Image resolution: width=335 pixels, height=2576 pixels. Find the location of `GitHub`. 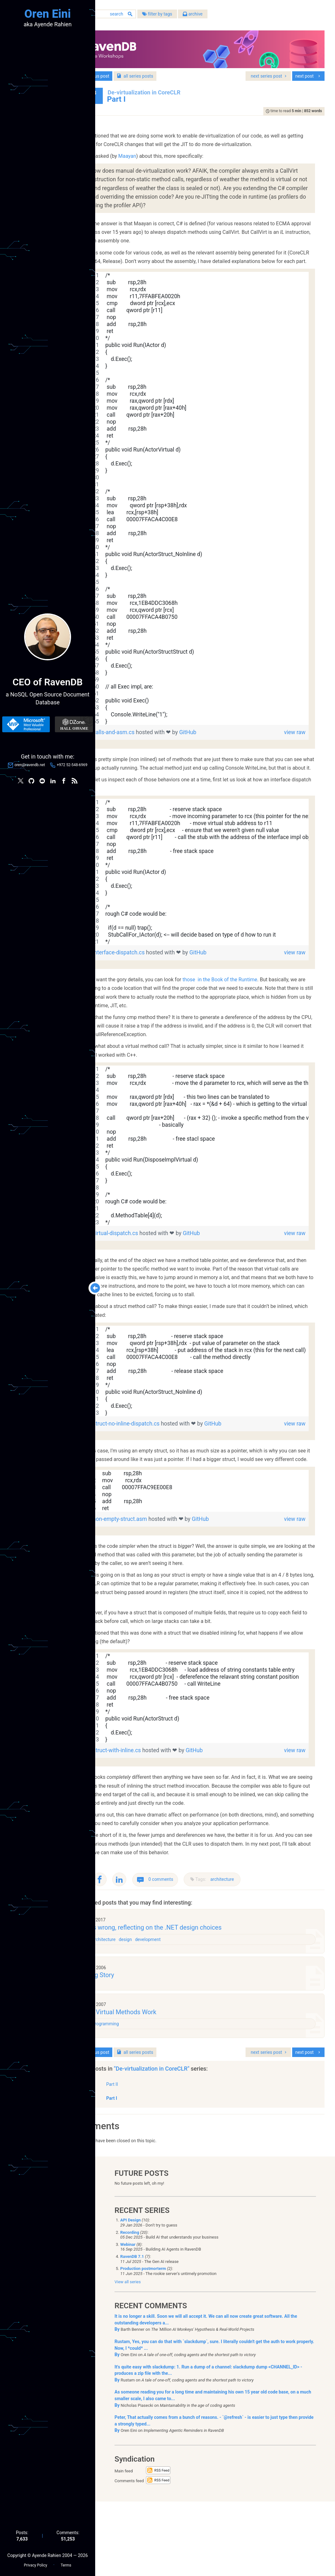

GitHub is located at coordinates (223, 754).